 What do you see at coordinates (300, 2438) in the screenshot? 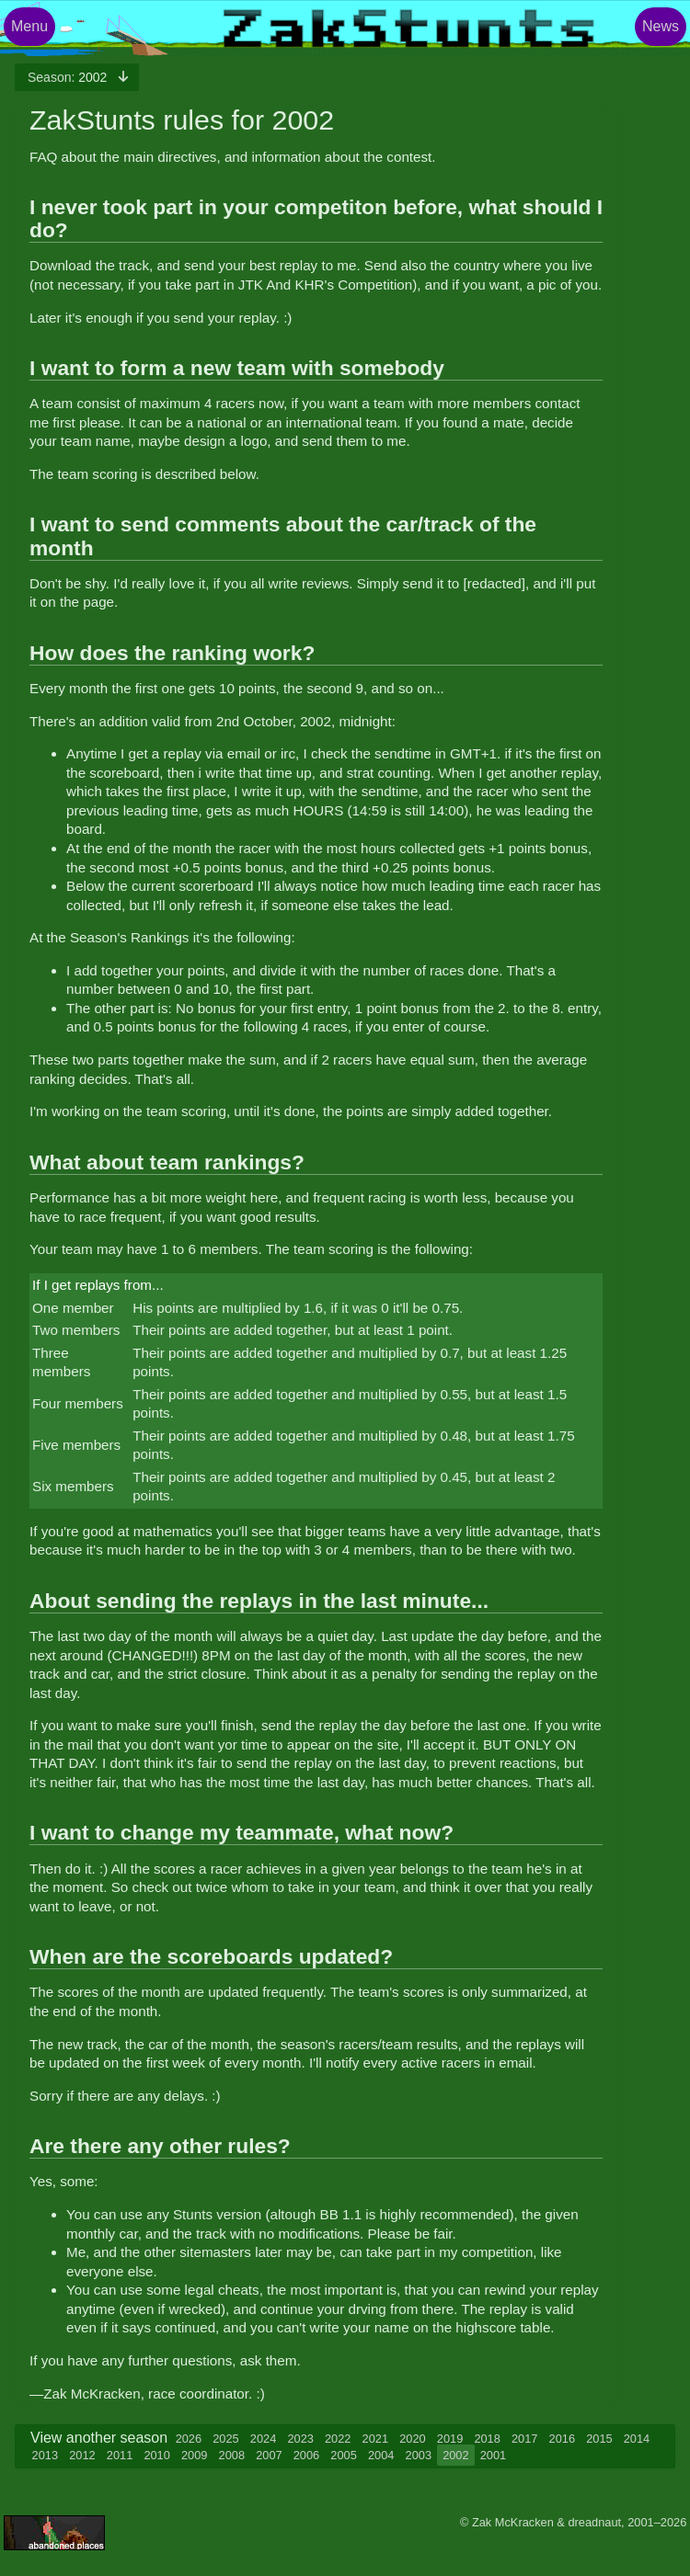
I see `2023` at bounding box center [300, 2438].